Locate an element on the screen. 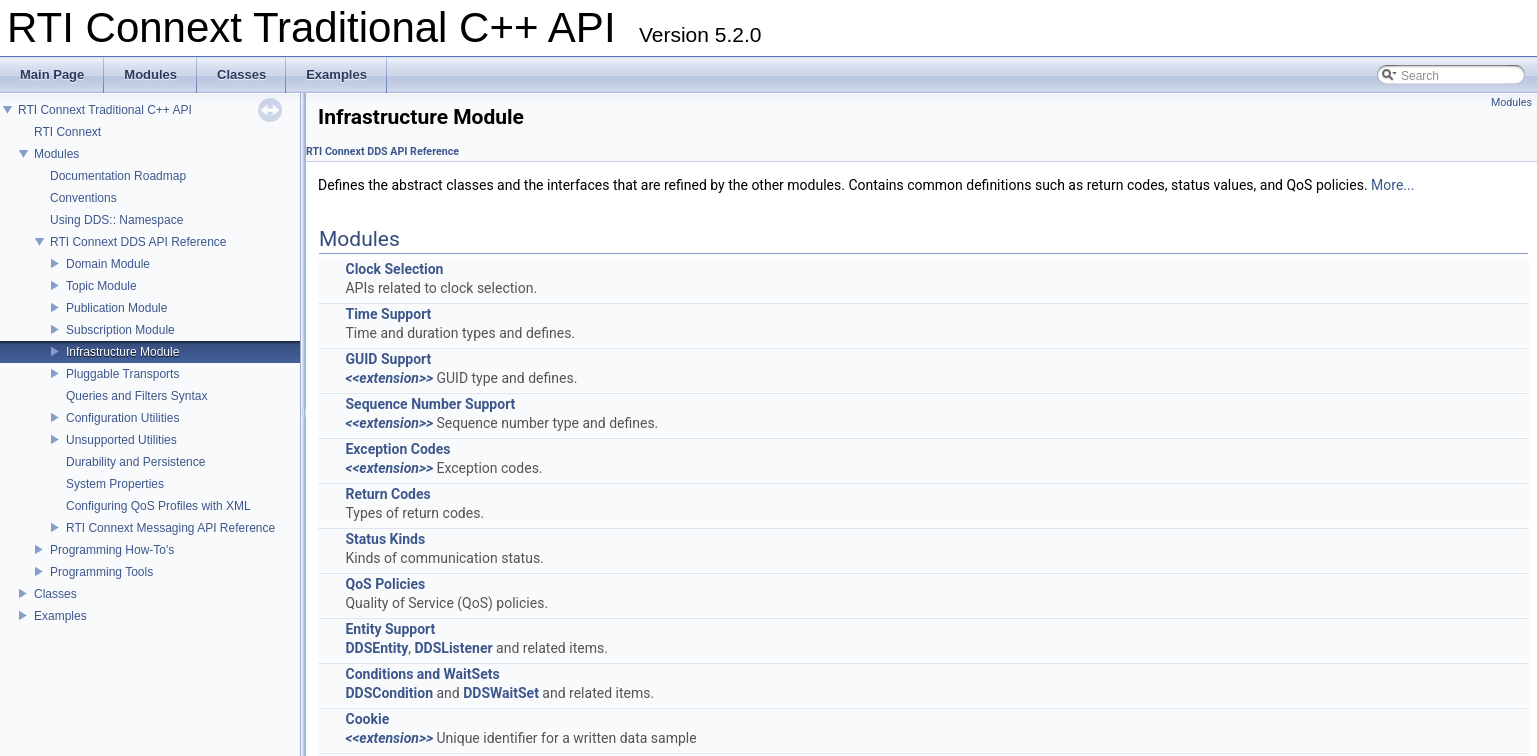  Domain Module is located at coordinates (108, 264).